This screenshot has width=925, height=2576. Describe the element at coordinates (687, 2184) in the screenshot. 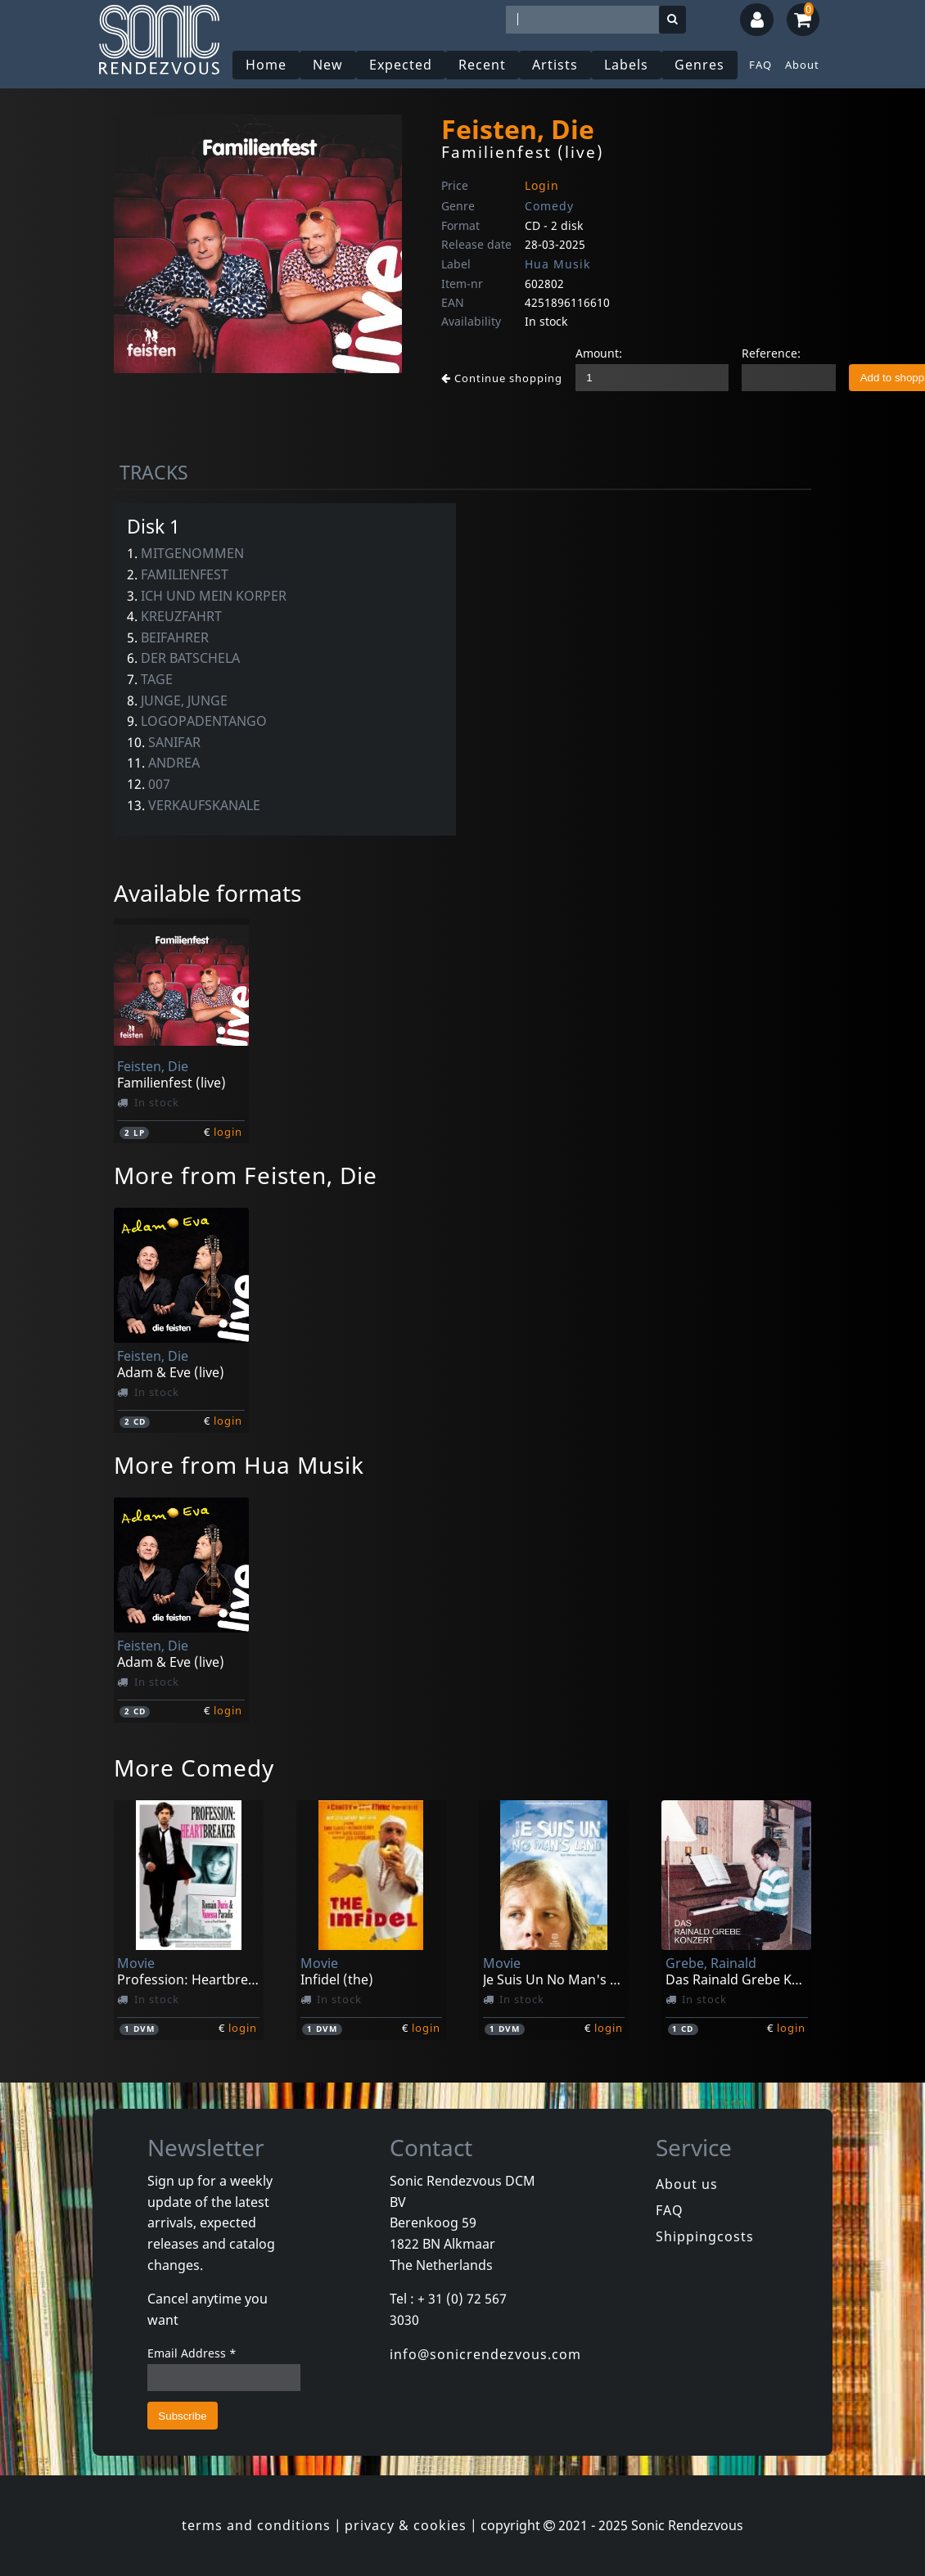

I see `About us` at that location.